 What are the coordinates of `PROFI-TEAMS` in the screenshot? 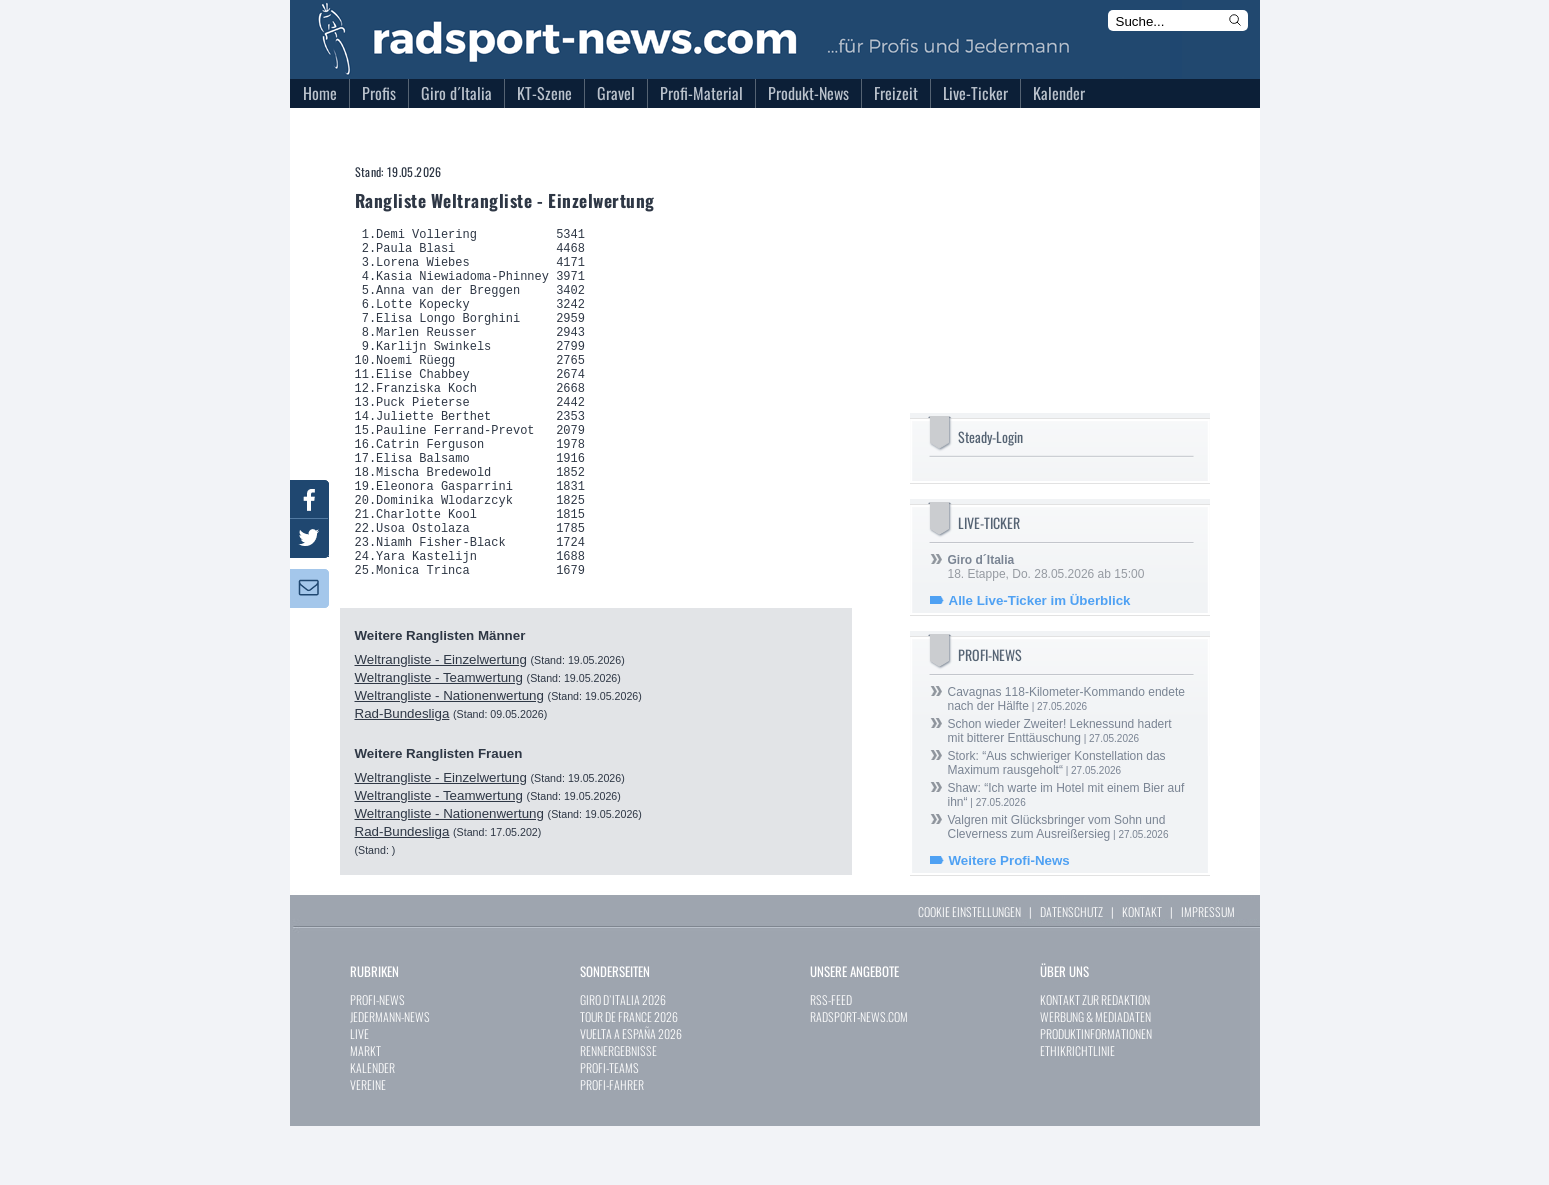 It's located at (609, 1126).